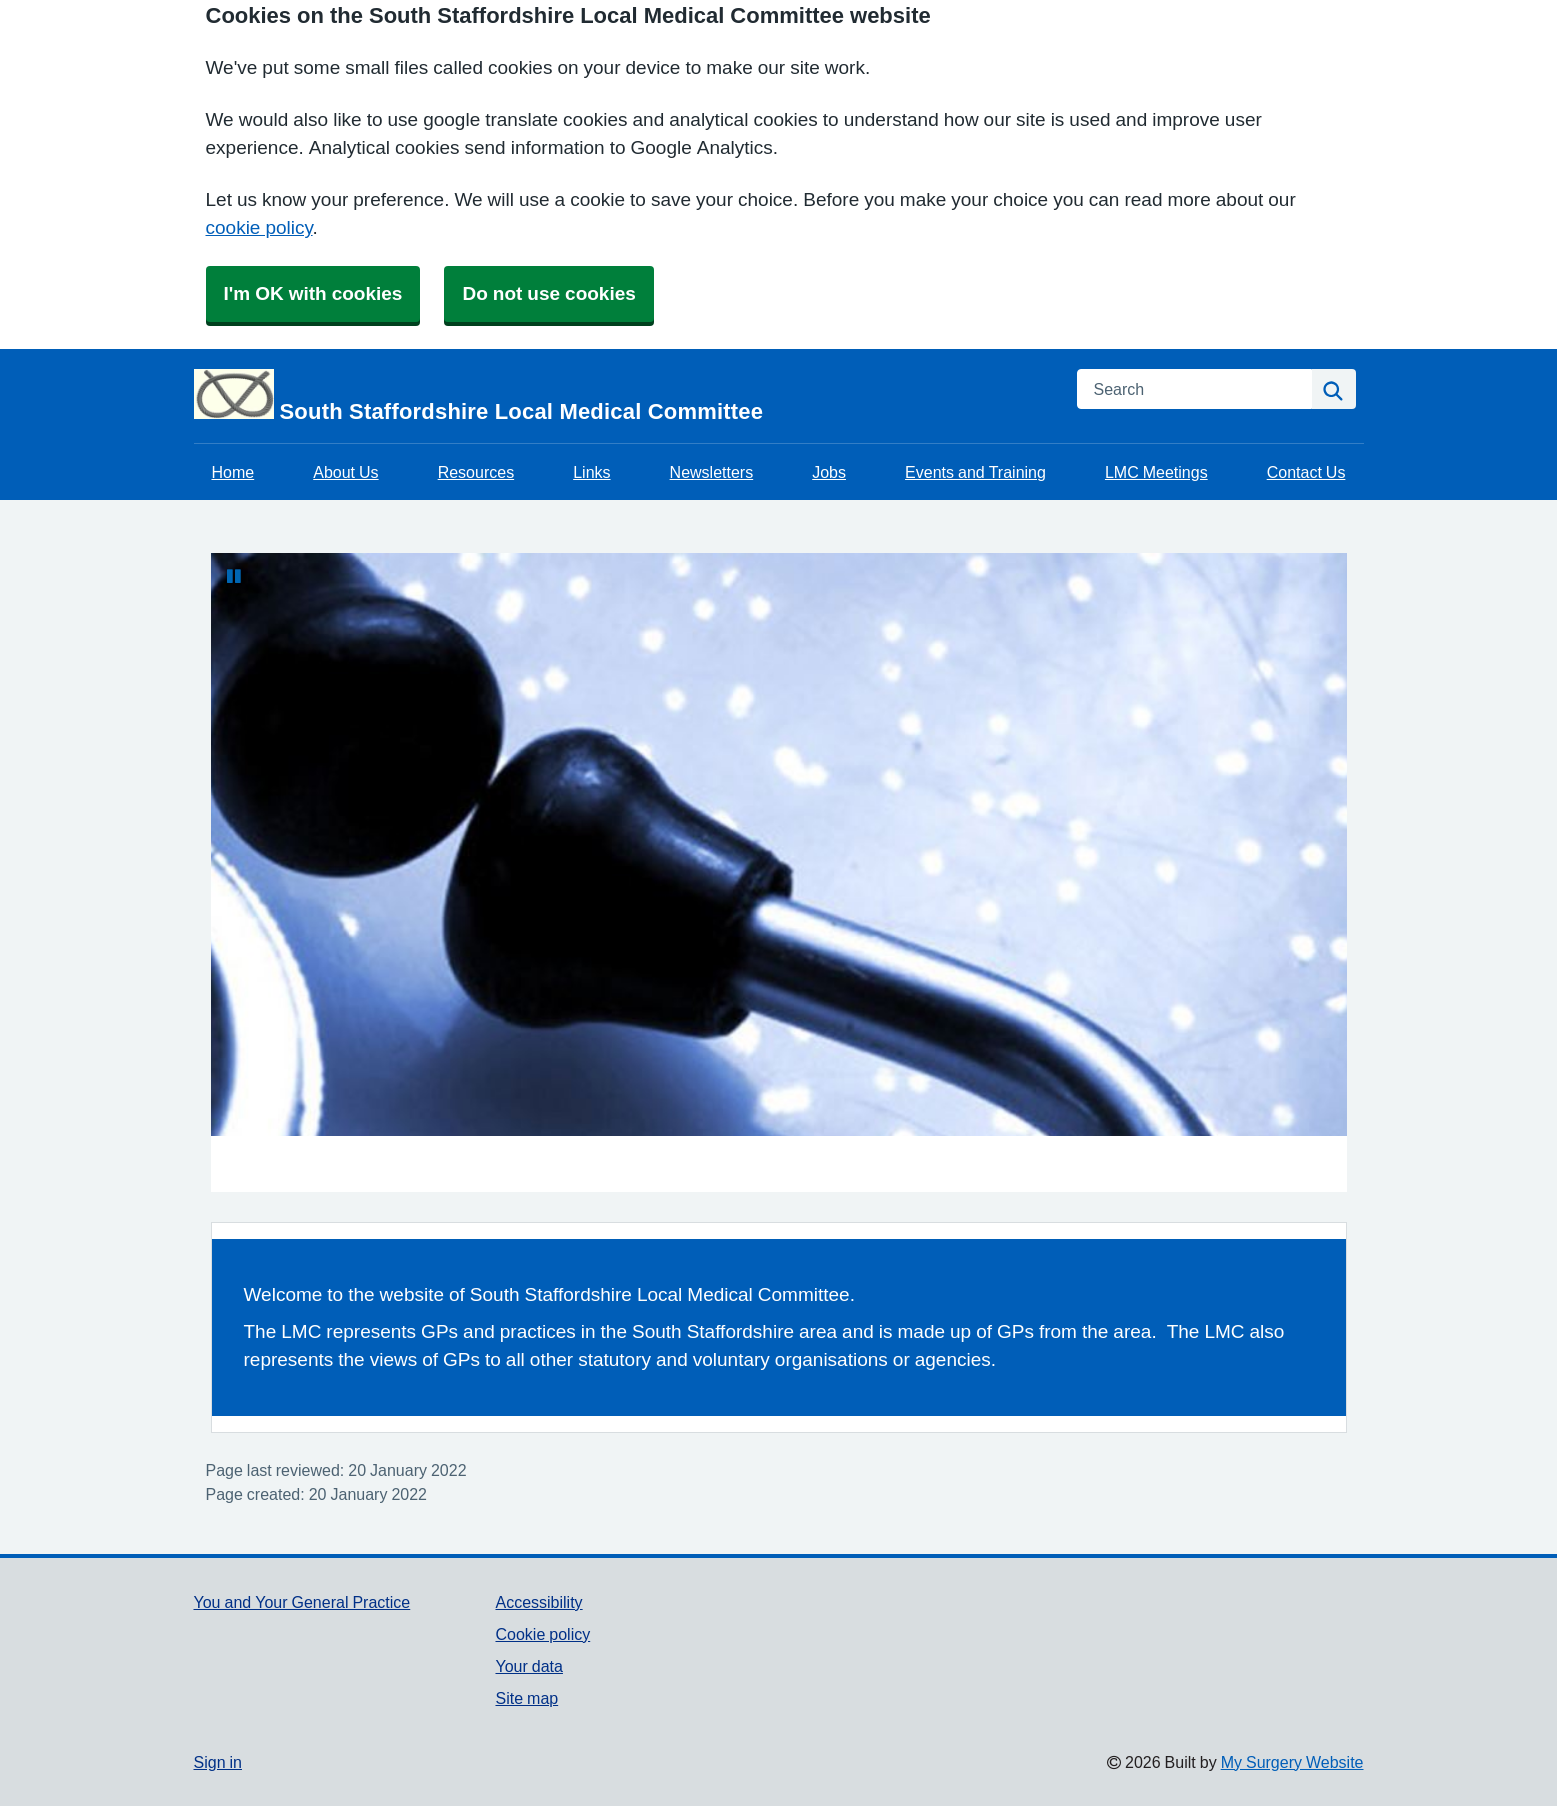 This screenshot has height=1806, width=1557. I want to click on Site map, so click(526, 1698).